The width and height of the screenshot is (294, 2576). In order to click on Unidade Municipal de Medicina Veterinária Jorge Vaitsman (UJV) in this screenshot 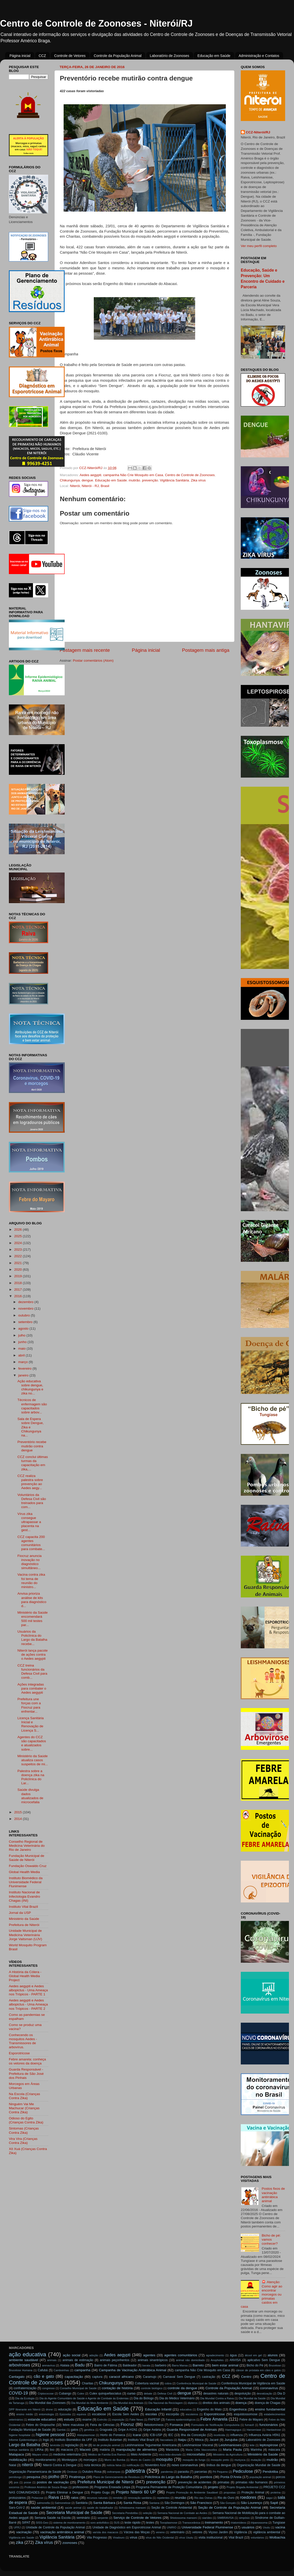, I will do `click(25, 1935)`.